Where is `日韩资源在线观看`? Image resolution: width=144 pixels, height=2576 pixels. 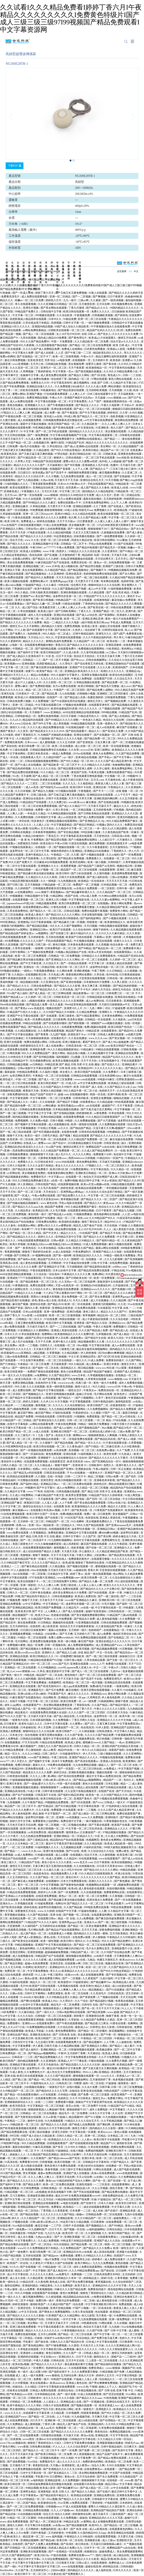
日韩资源在线观看 is located at coordinates (18, 1776).